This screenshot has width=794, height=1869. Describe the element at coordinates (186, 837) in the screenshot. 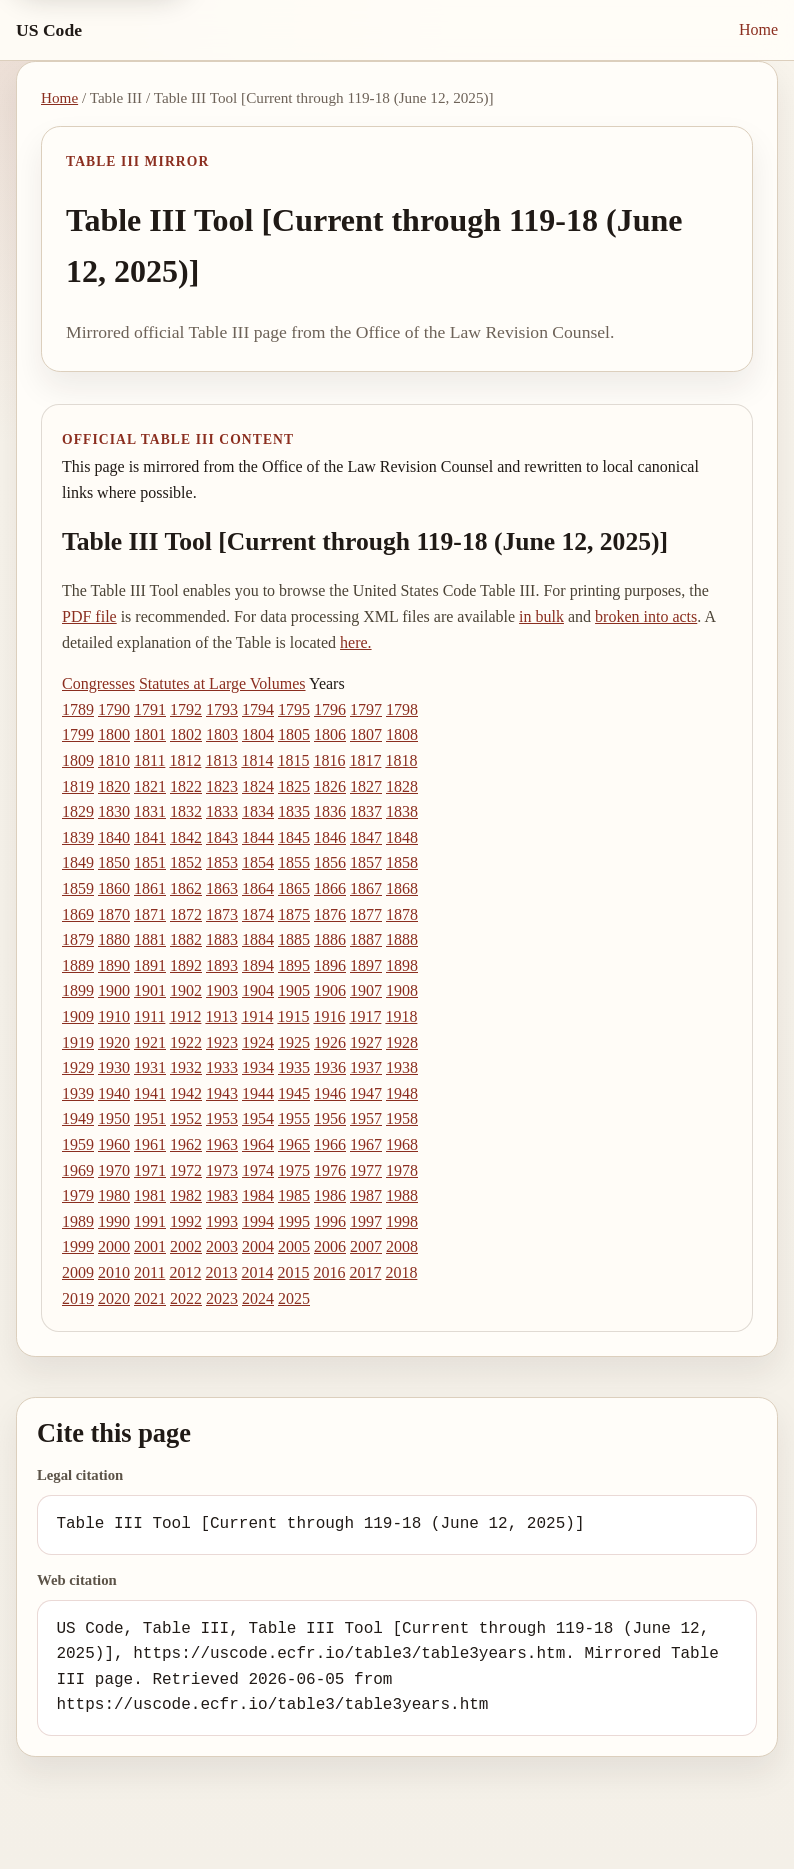

I see `1842` at that location.